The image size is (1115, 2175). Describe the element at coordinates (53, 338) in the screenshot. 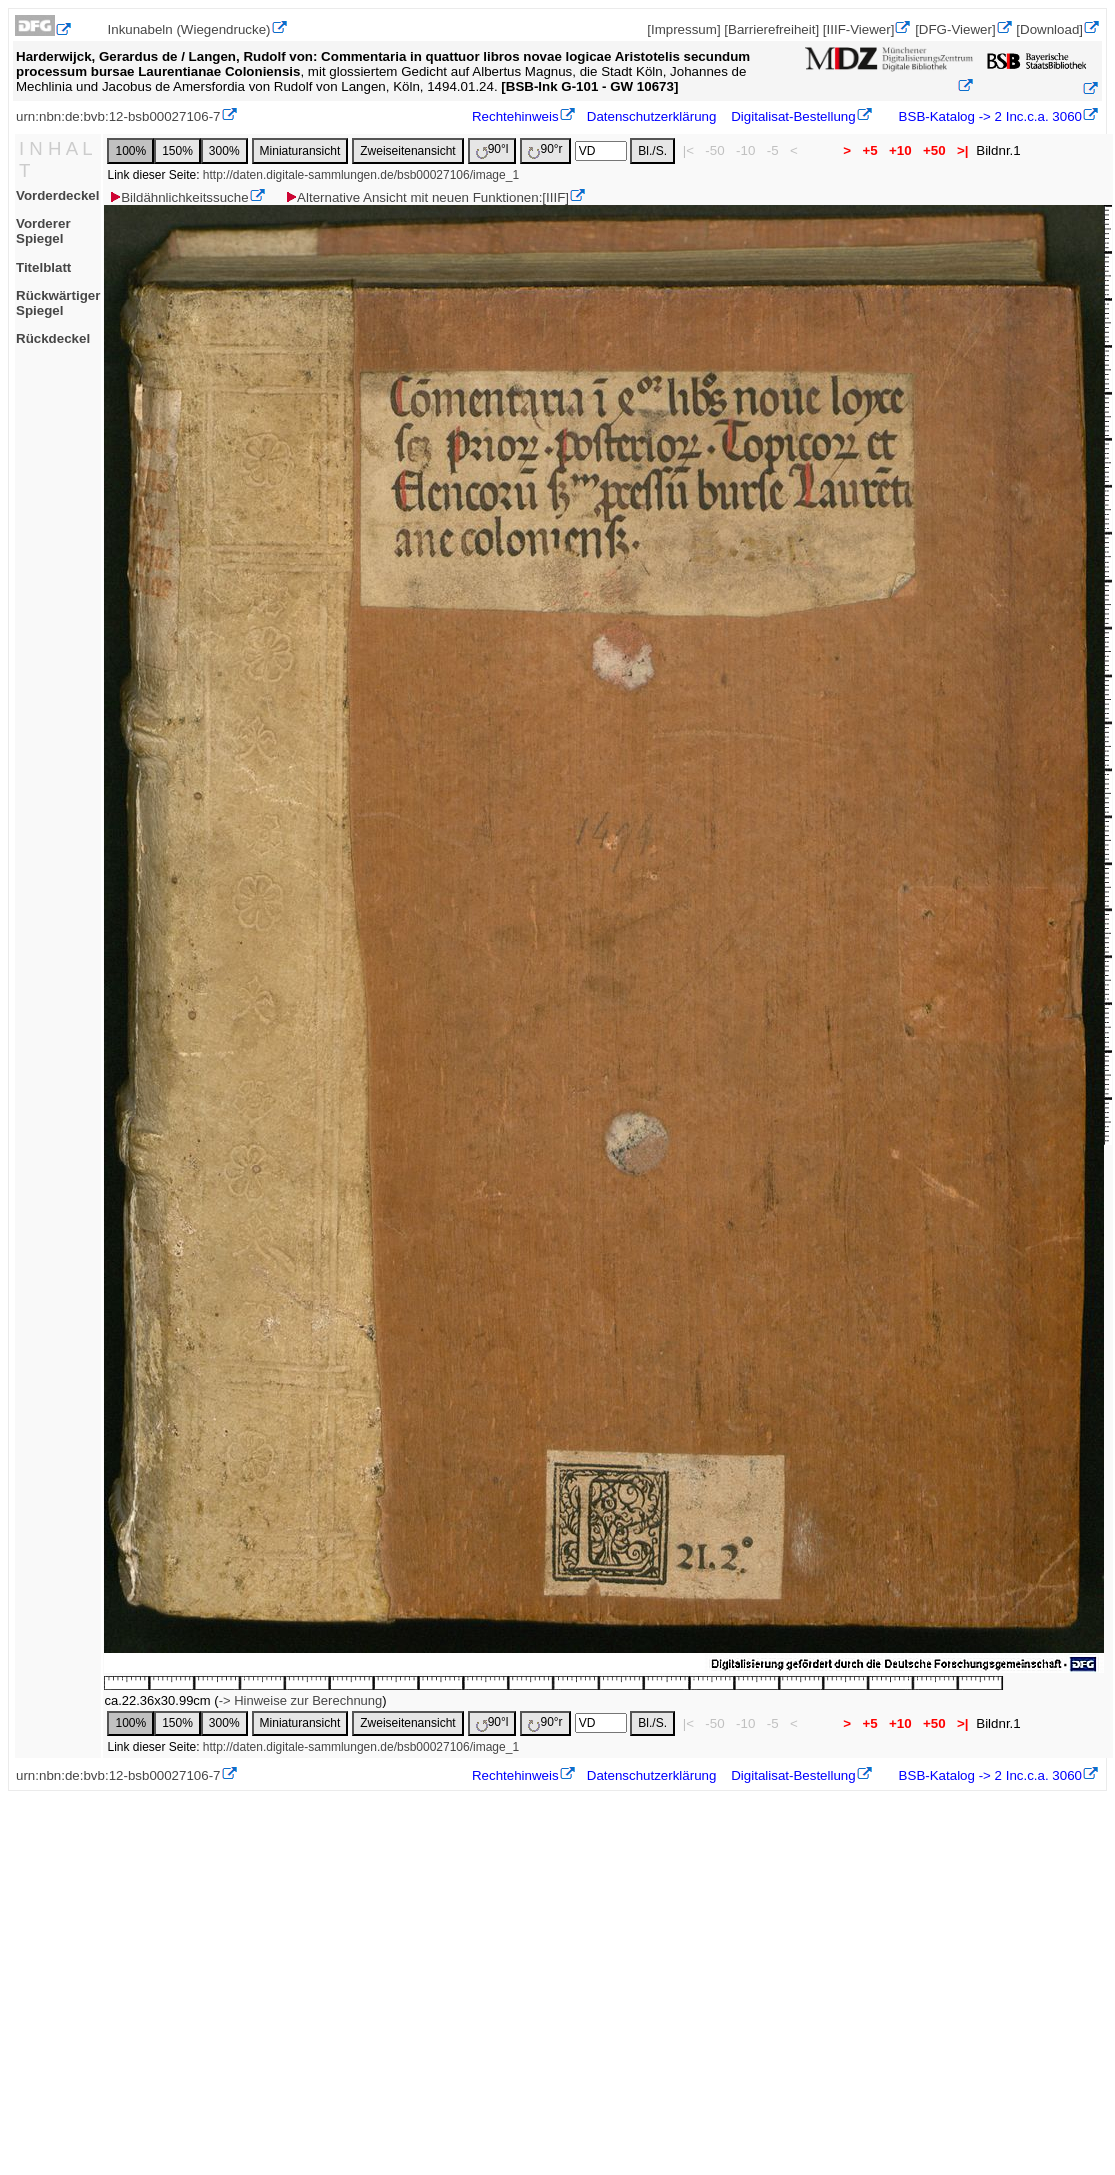

I see `Rückdeckel` at that location.